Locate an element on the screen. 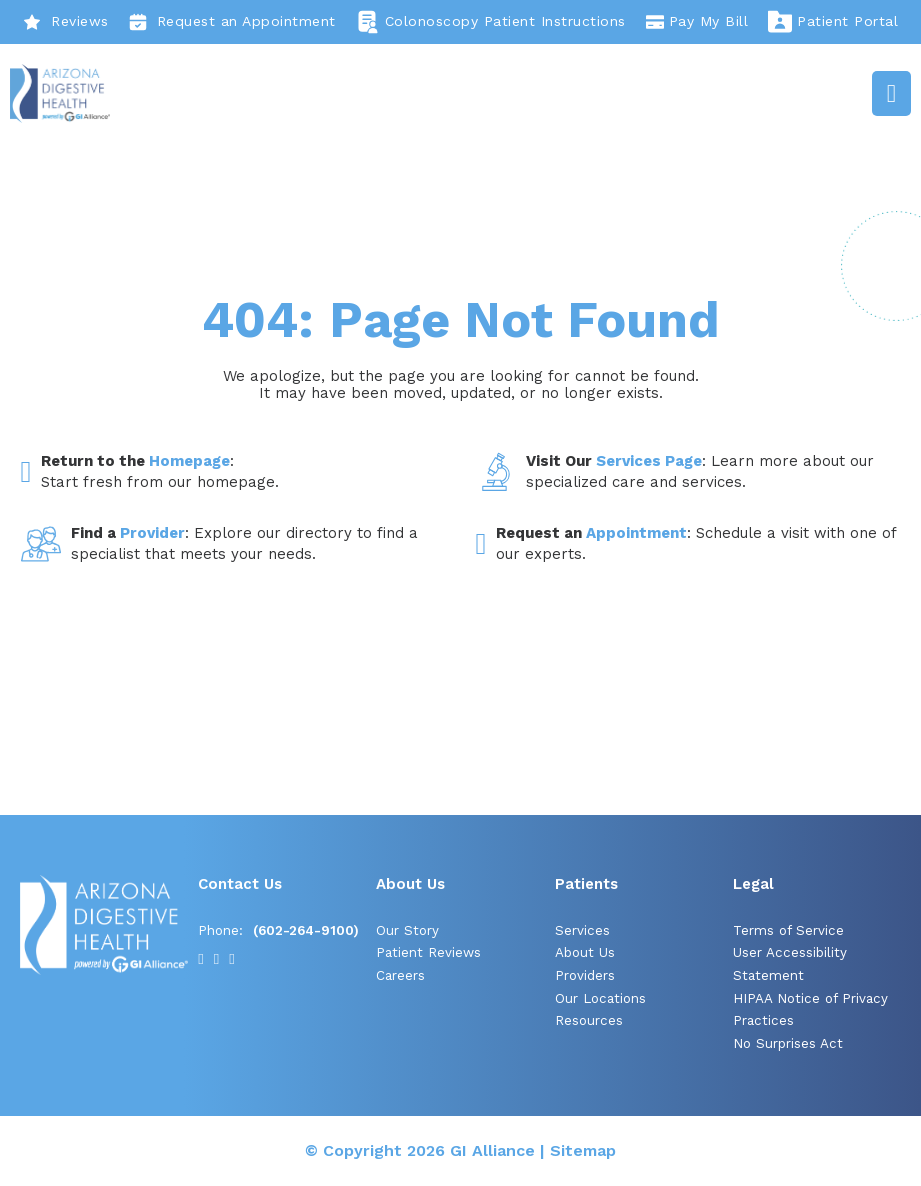 This screenshot has width=921, height=1186. No Surprises Act is located at coordinates (788, 1043).